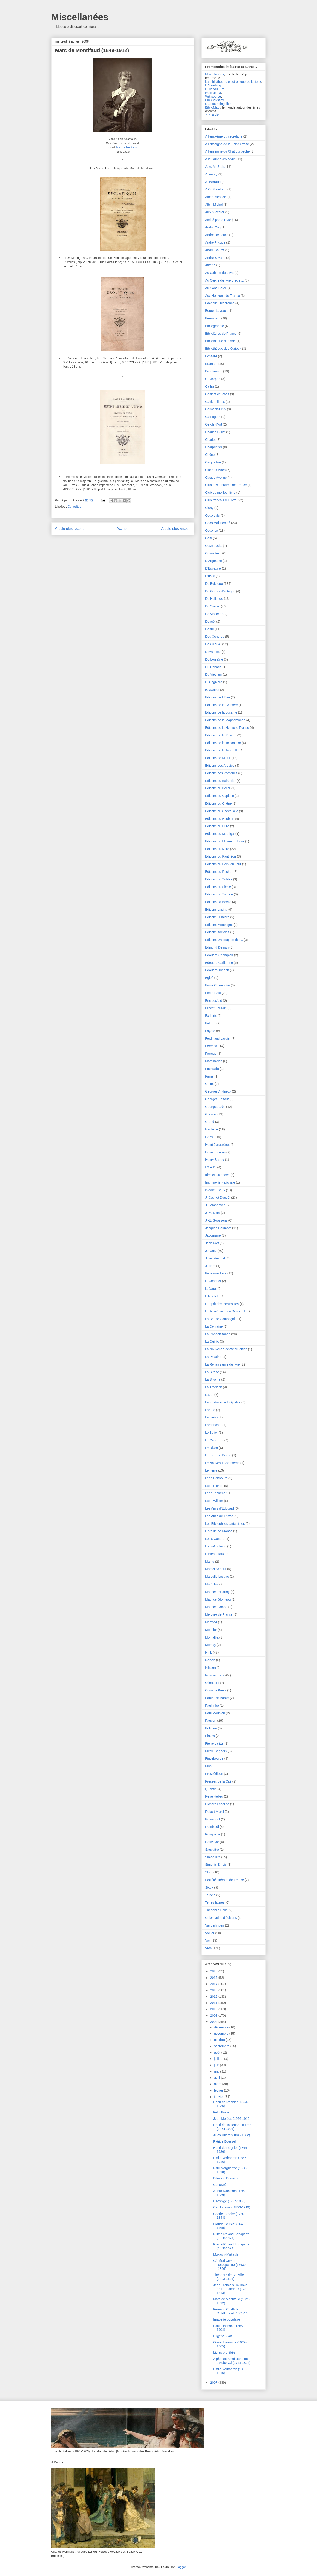 This screenshot has height=2576, width=317. What do you see at coordinates (231, 2361) in the screenshot?
I see `Alphonse Aimé Beaufort d'Auberval (1764-1825)` at bounding box center [231, 2361].